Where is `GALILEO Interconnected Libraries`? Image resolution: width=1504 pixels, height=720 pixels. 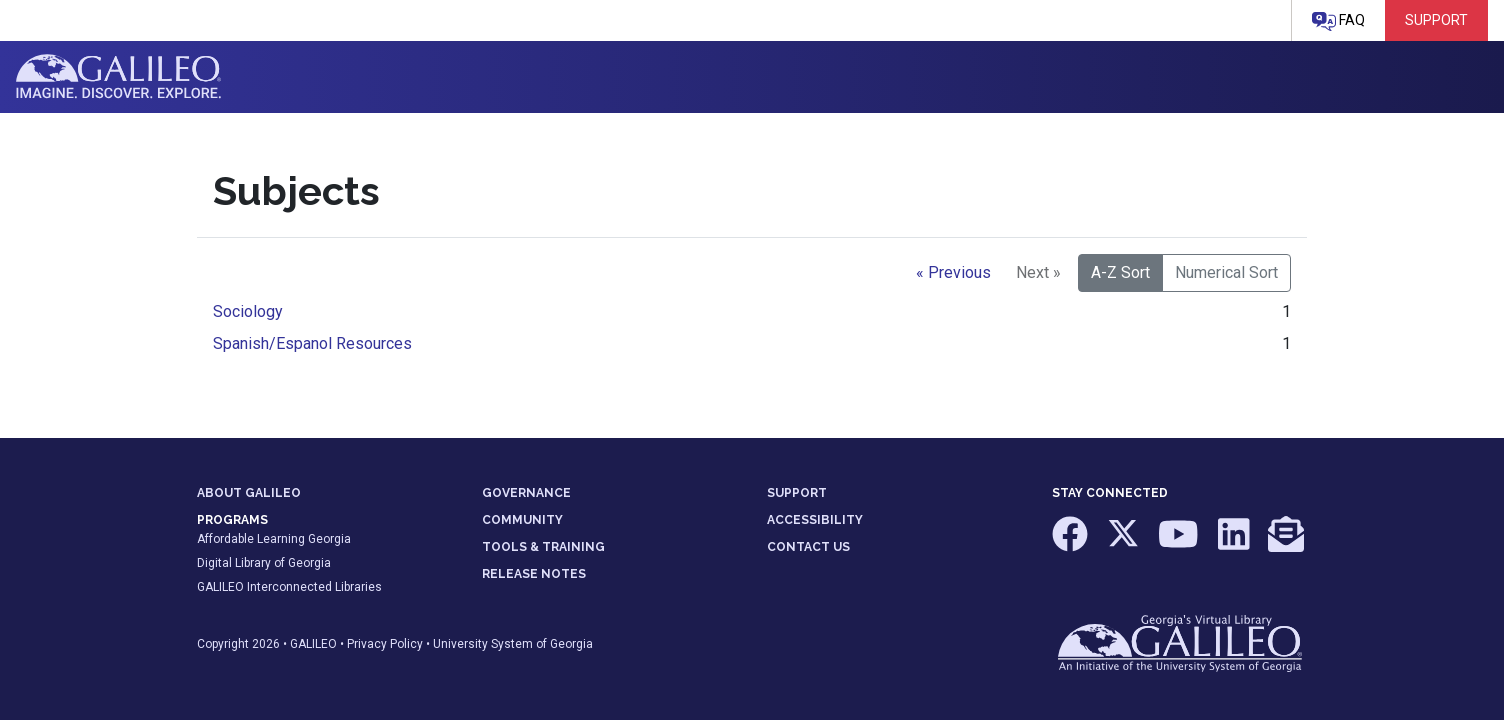
GALILEO Interconnected Libraries is located at coordinates (289, 587).